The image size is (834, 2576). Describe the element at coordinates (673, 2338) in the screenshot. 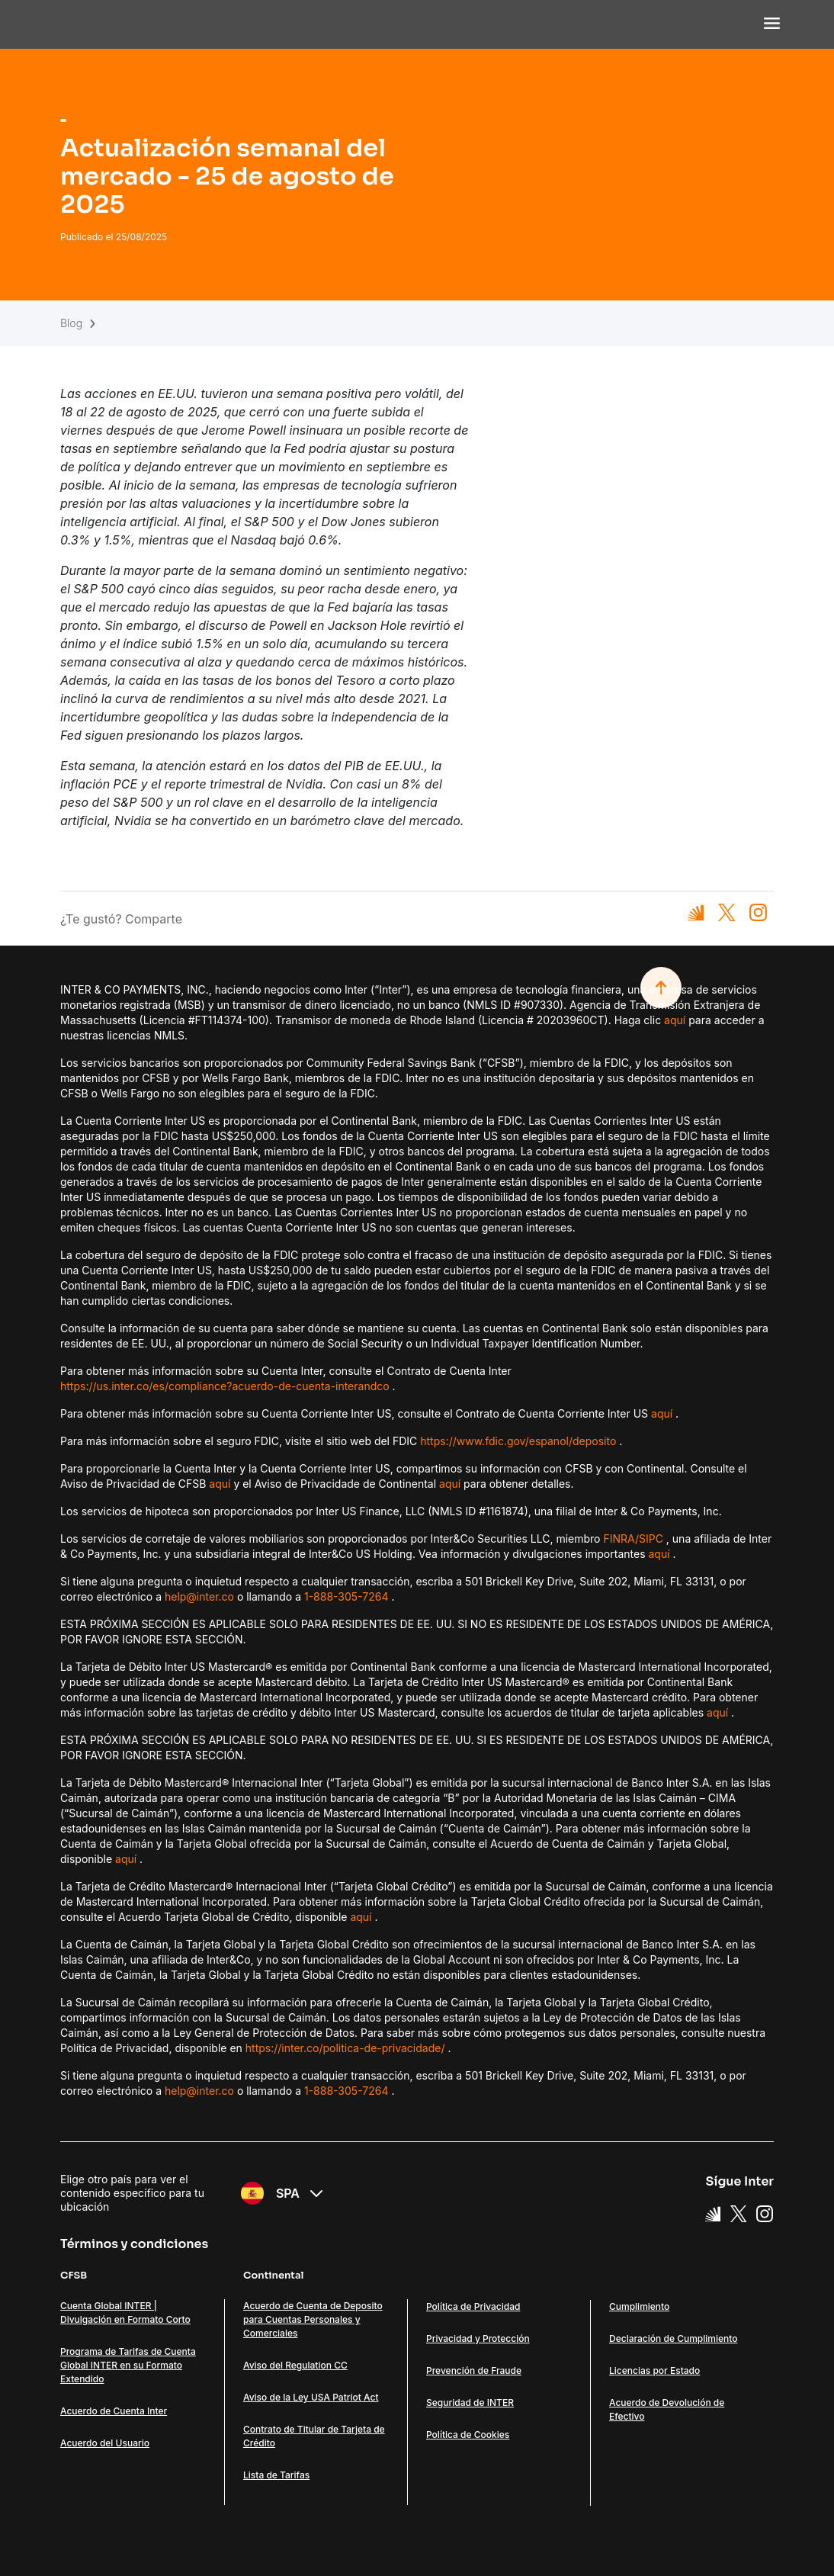

I see `Declaración de Cumplimiento [Link Declaración de Cumplimiento]` at that location.